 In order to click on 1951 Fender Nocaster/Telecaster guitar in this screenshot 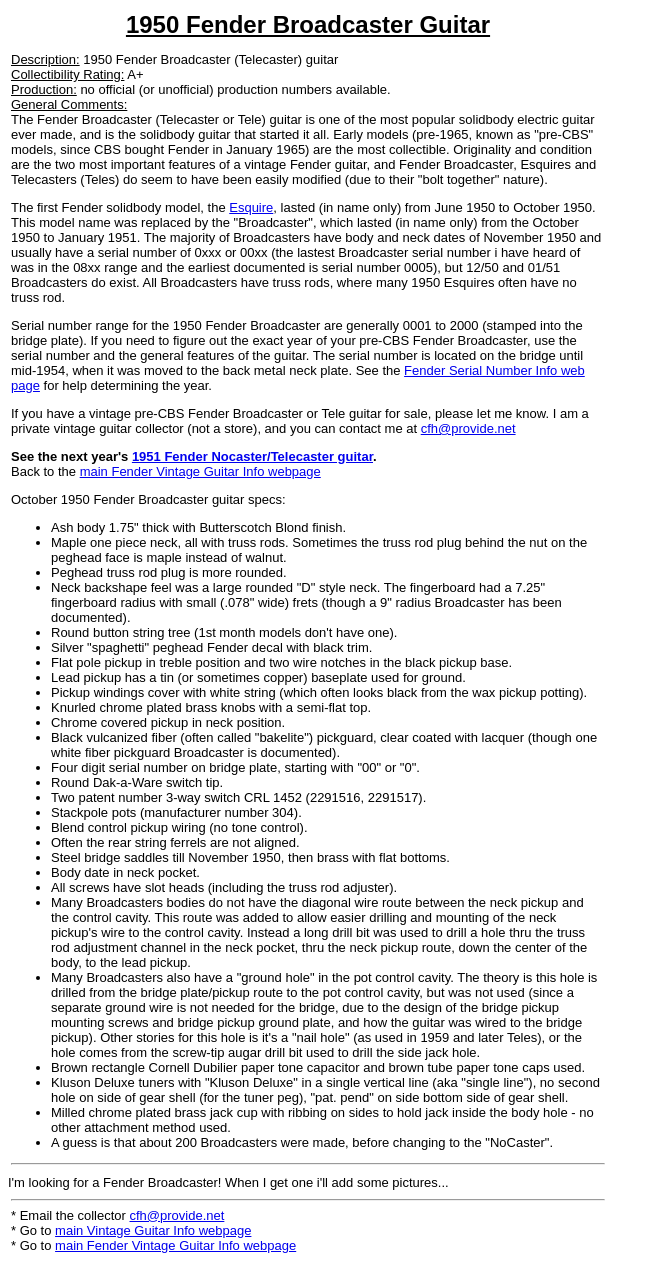, I will do `click(252, 456)`.